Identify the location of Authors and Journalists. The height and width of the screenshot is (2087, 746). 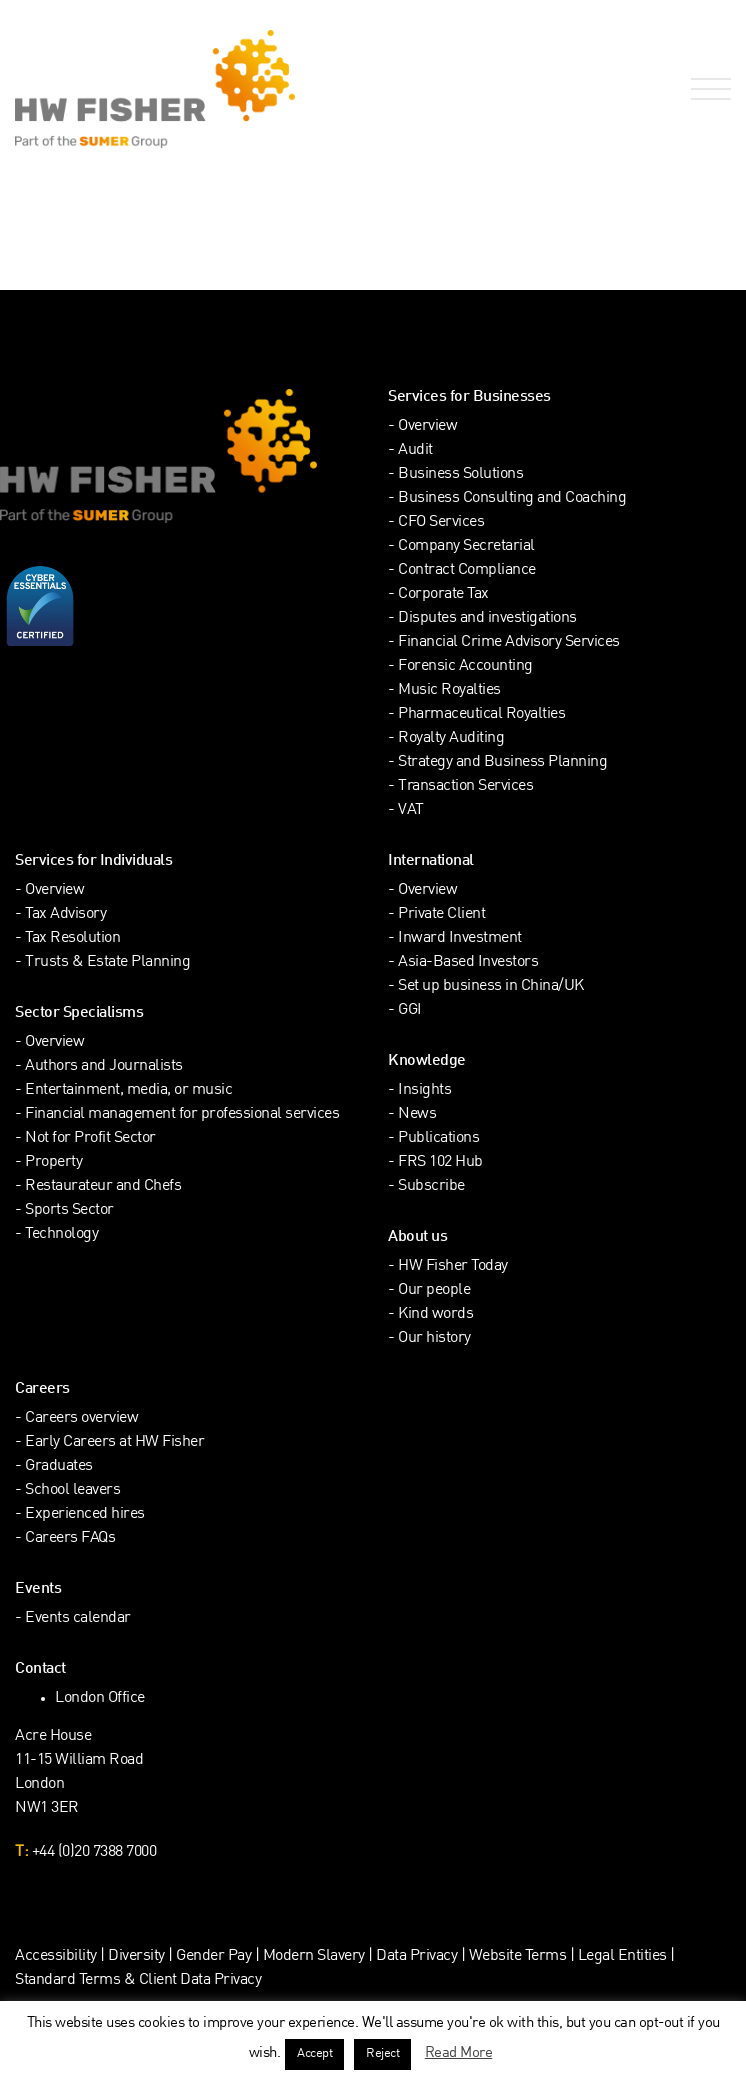
(104, 1066).